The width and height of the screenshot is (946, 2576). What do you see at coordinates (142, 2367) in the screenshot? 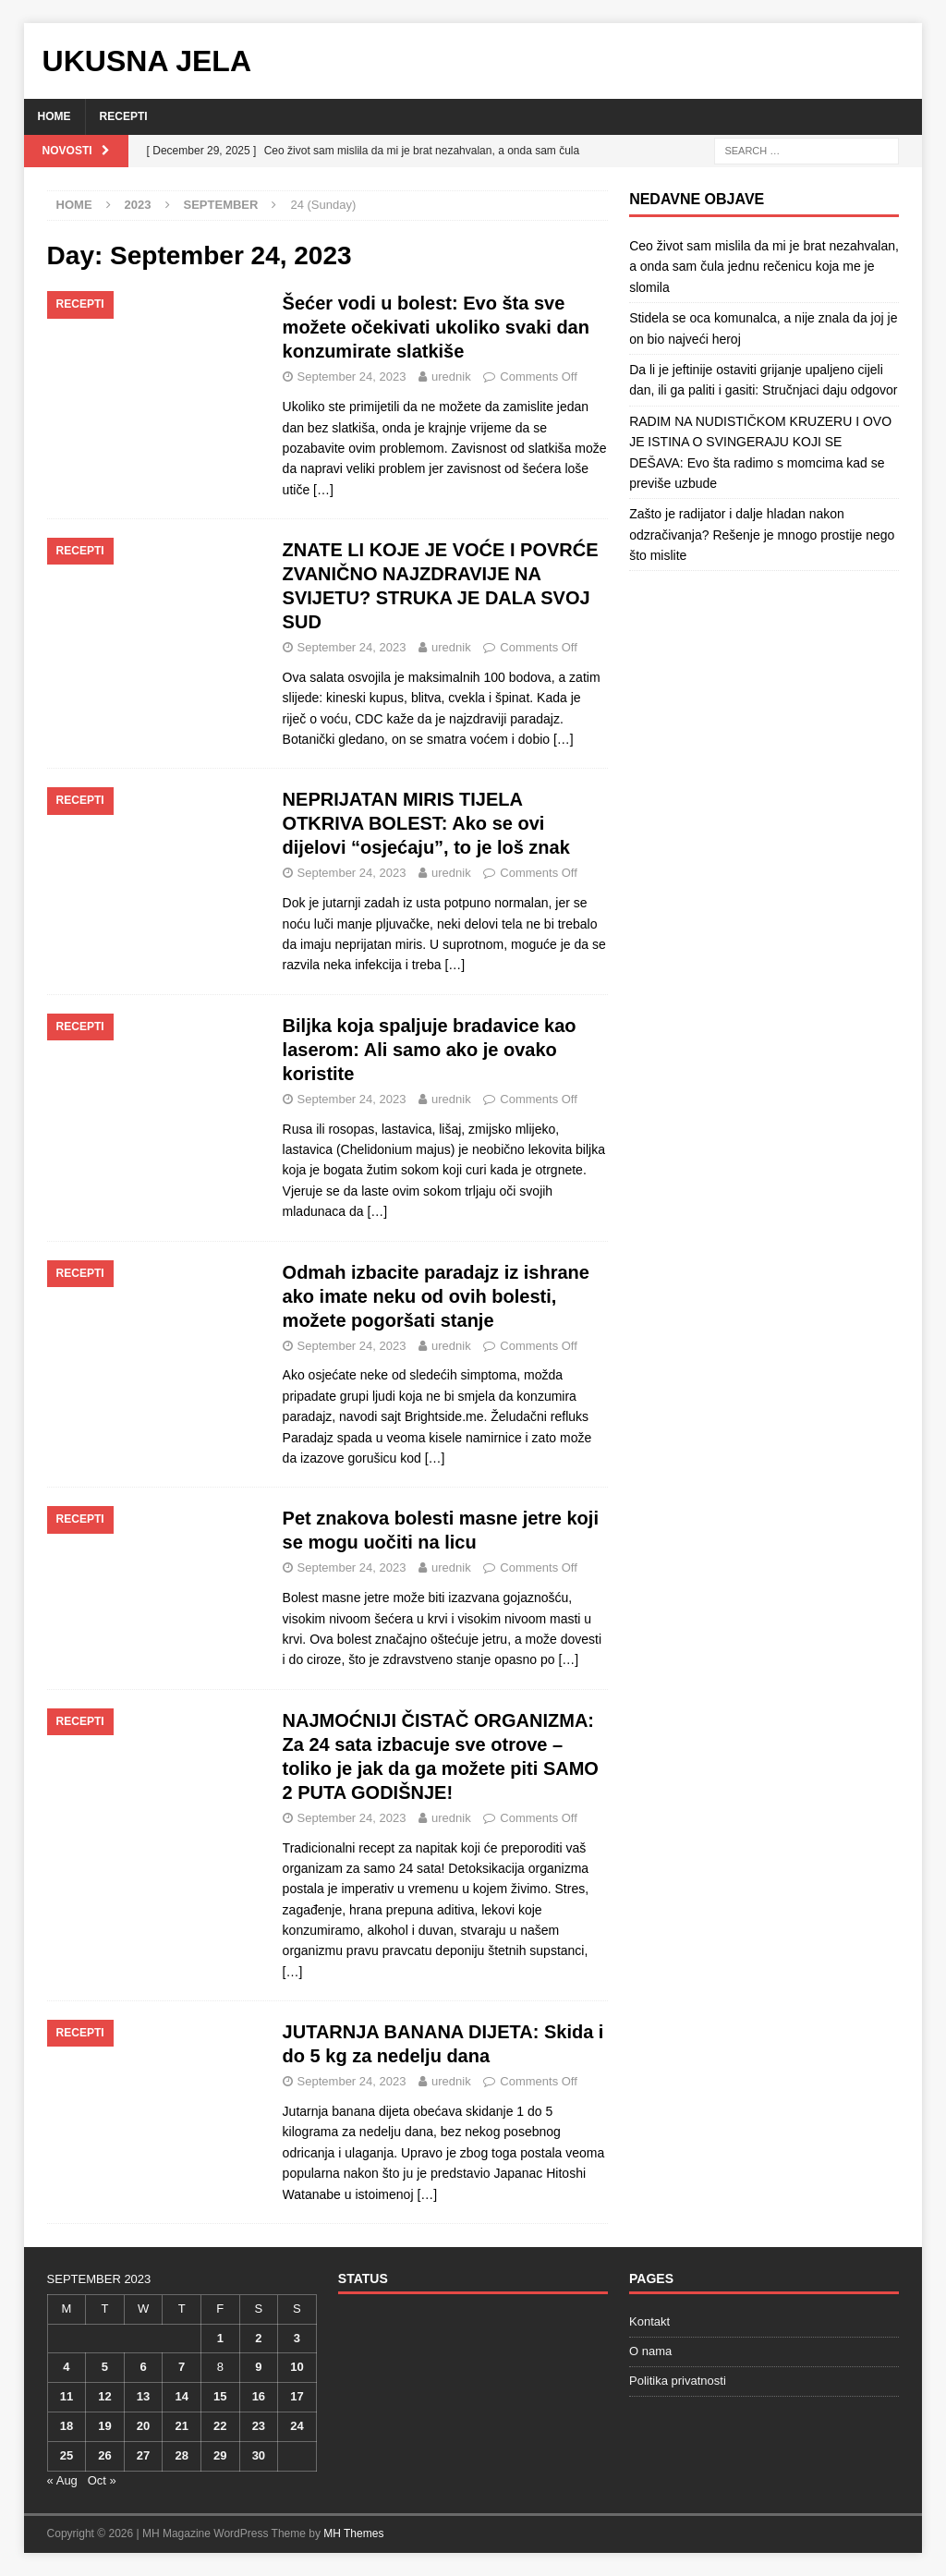
I see `6 [Posts published on September 6, 2023]` at bounding box center [142, 2367].